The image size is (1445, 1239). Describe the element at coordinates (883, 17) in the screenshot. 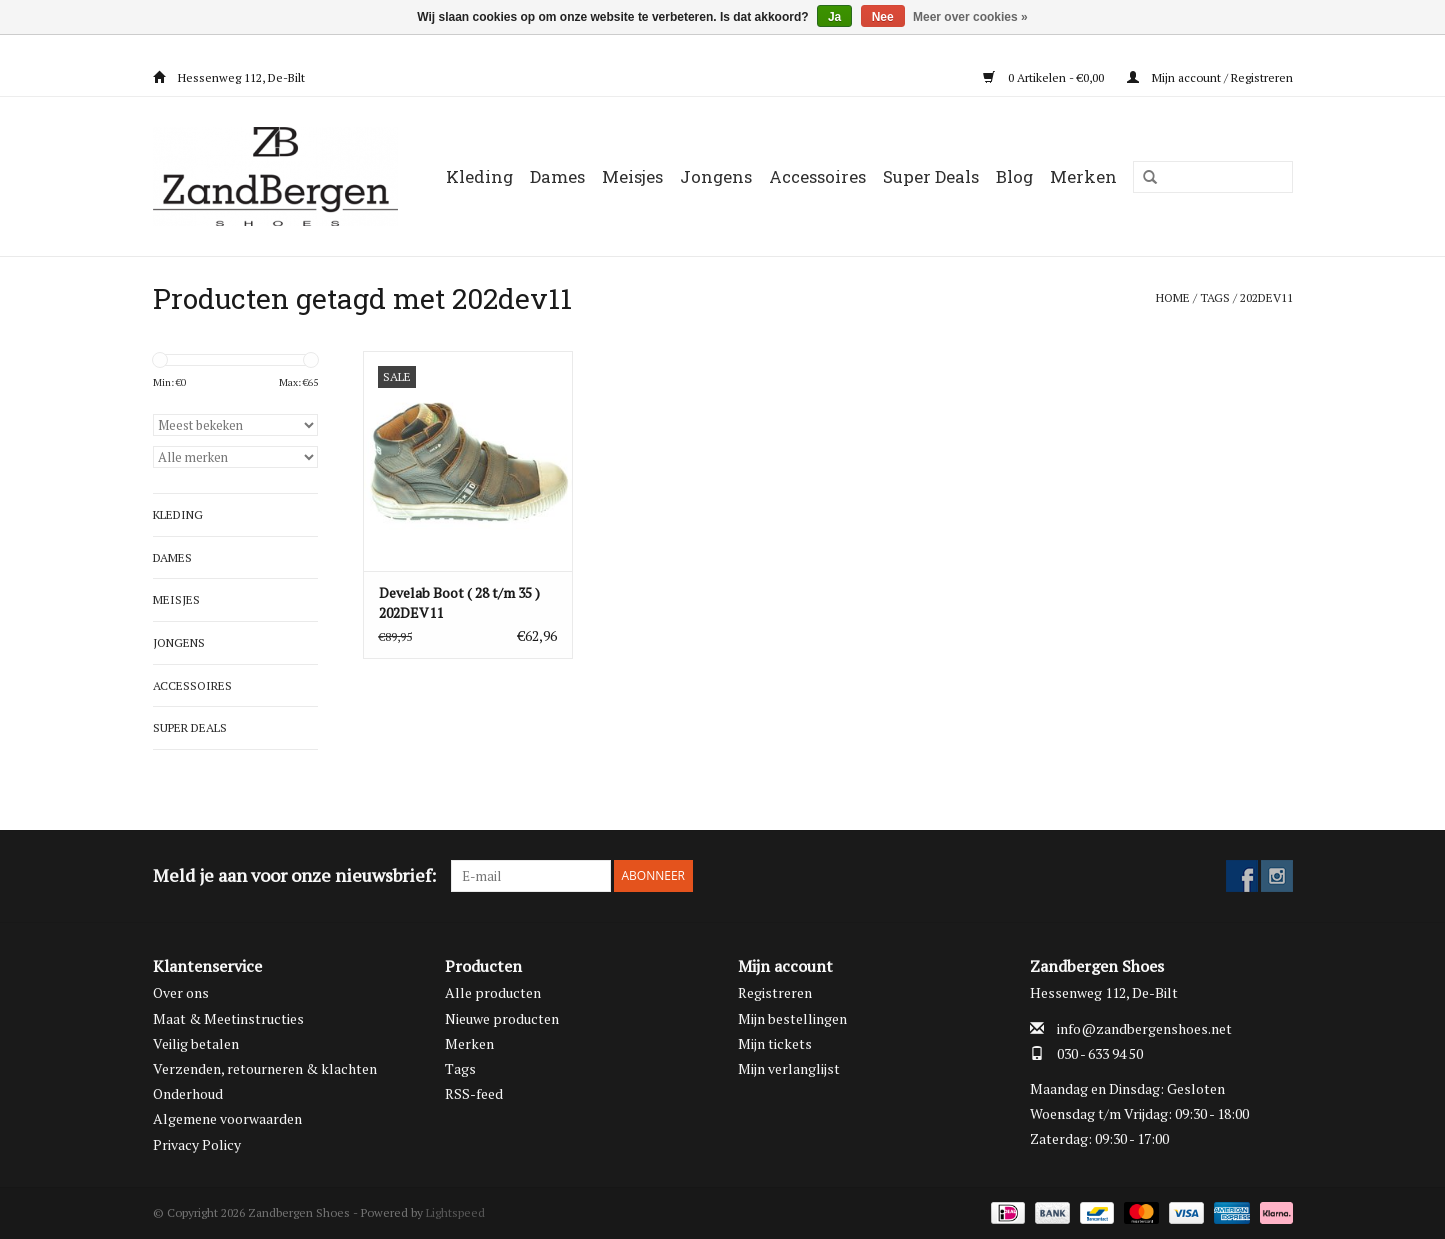

I see `Nee` at that location.